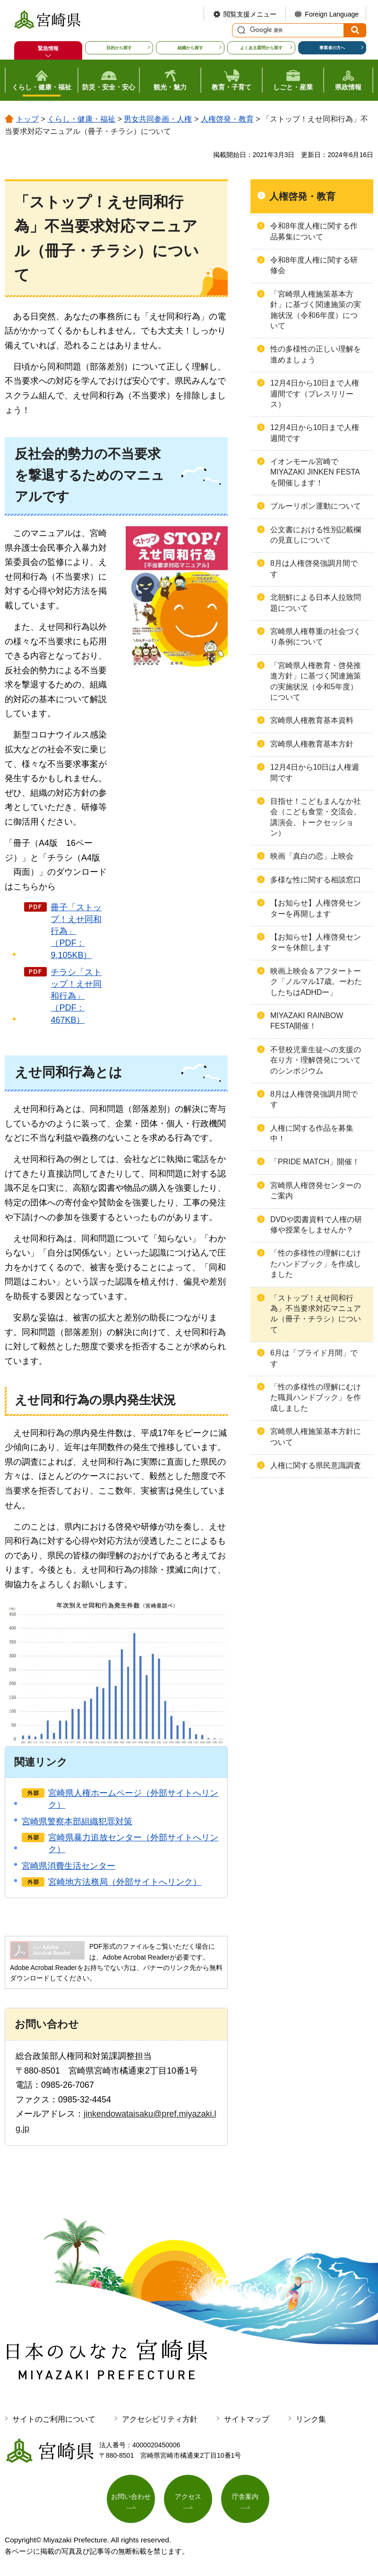  What do you see at coordinates (311, 856) in the screenshot?
I see `映画「真白の恋」上映会` at bounding box center [311, 856].